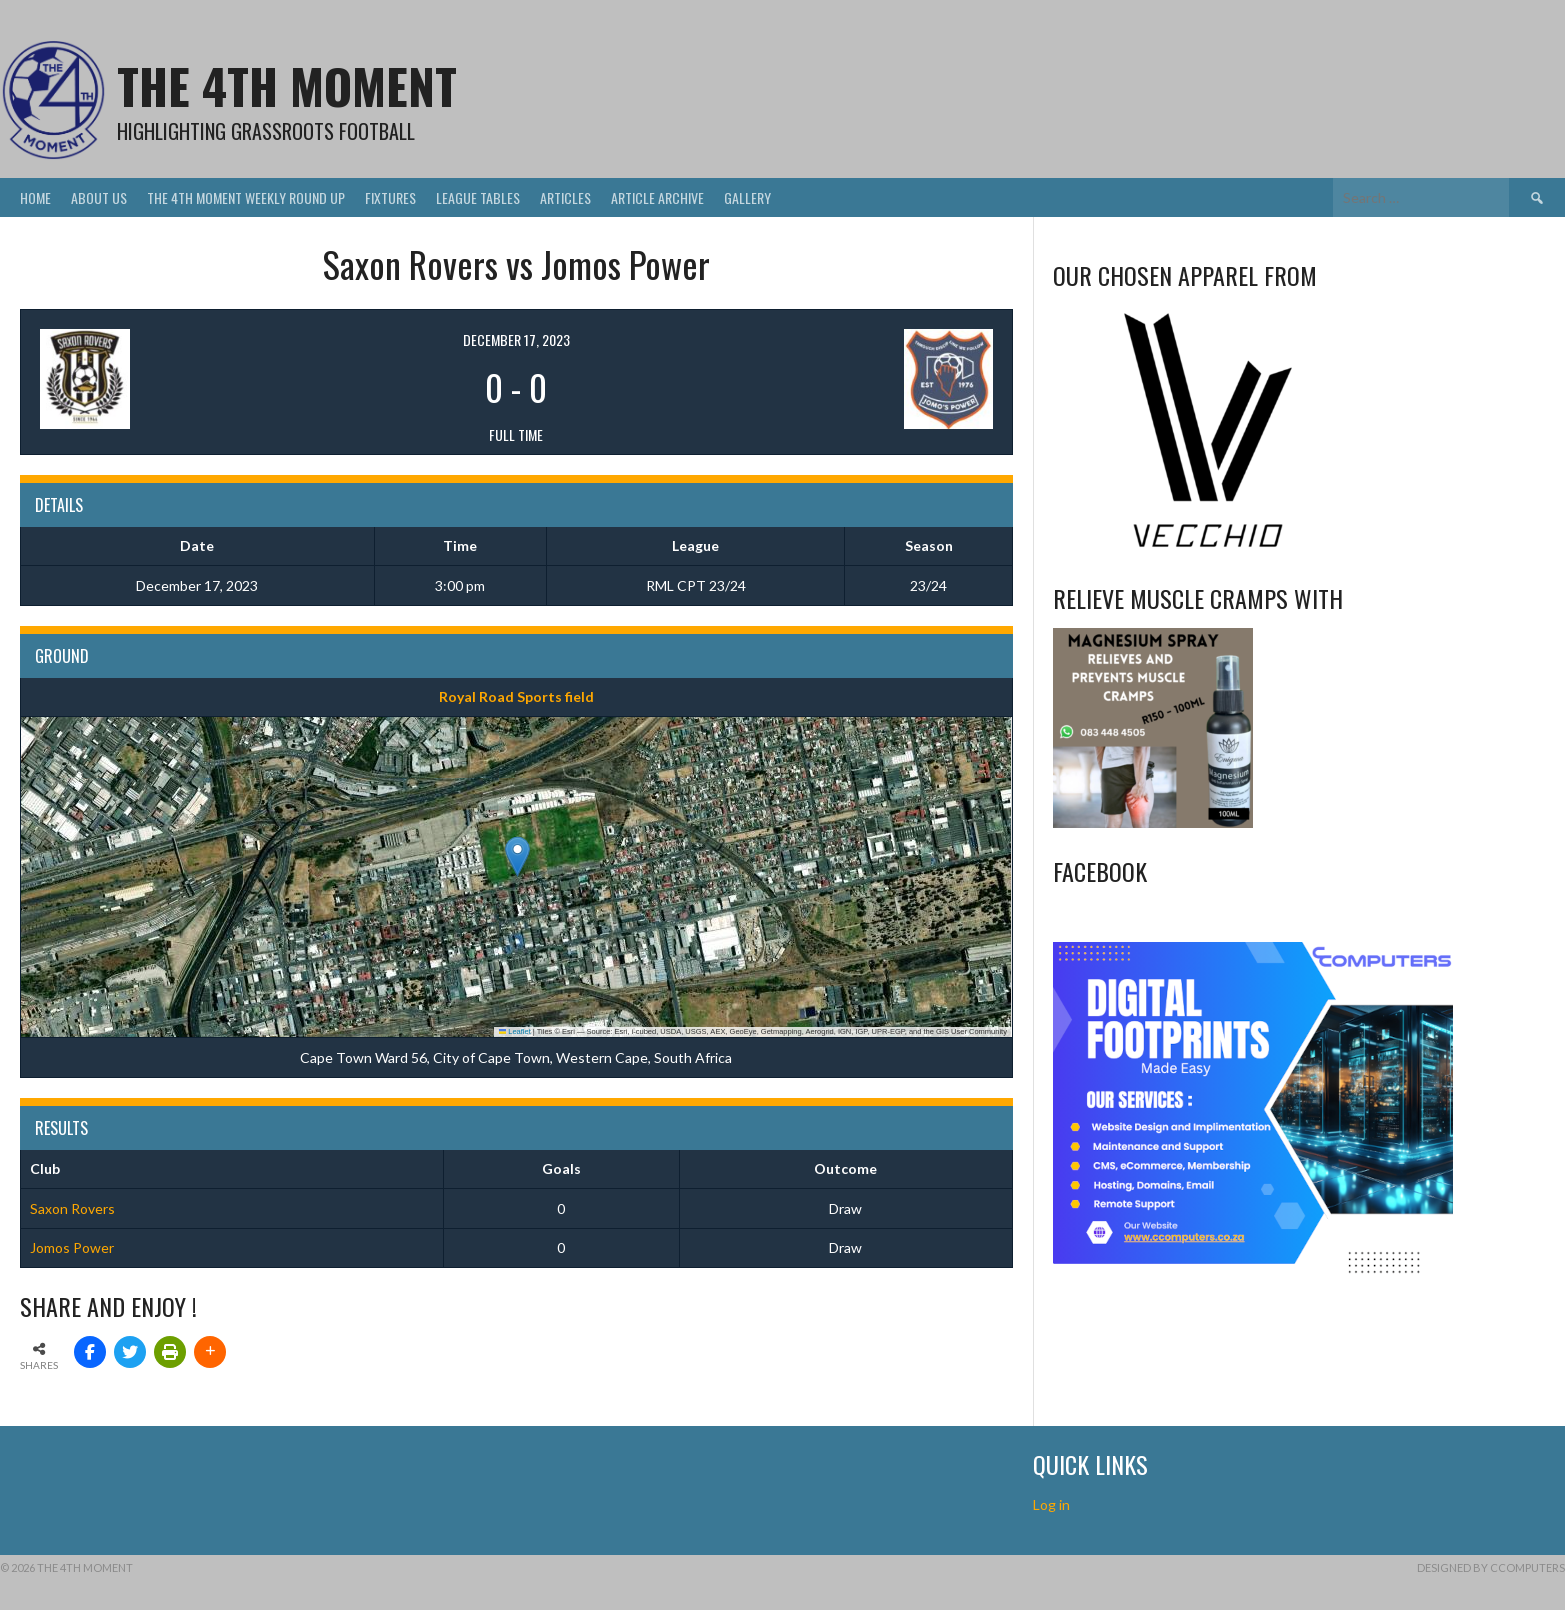 This screenshot has height=1610, width=1565. I want to click on Log in, so click(1053, 1504).